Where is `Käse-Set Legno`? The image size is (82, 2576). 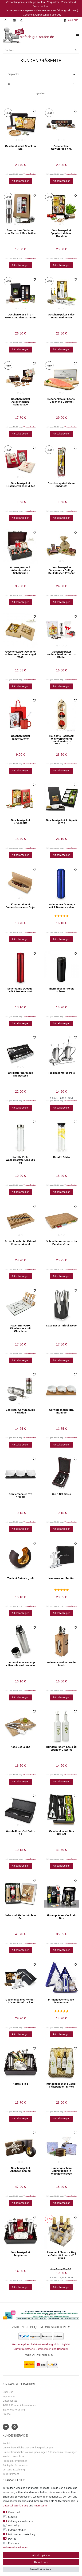
Käse-Set Legno is located at coordinates (20, 1747).